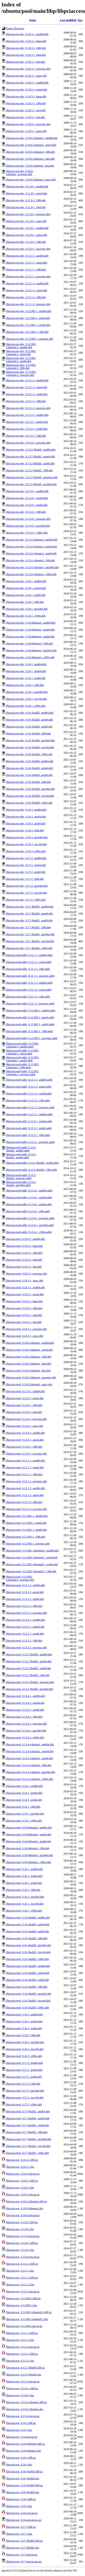  What do you see at coordinates (30, 1142) in the screenshot?
I see `libpciaccess0-udeb_0.13.2-1_powerpc.udeb` at bounding box center [30, 1142].